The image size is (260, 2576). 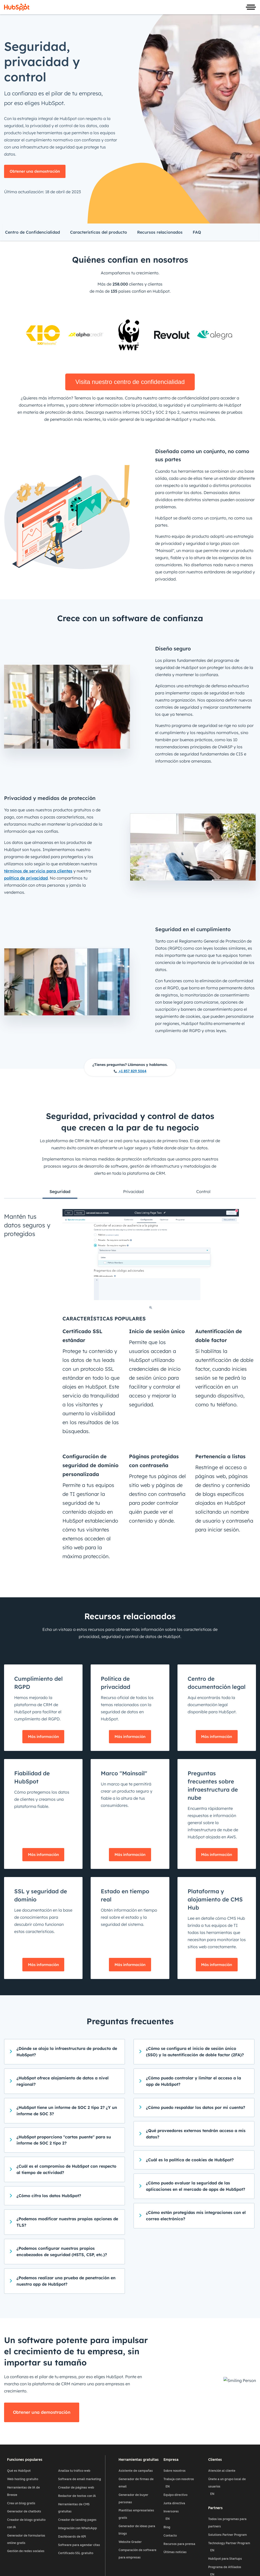 What do you see at coordinates (134, 2500) in the screenshot?
I see `Generador de buyer personas` at bounding box center [134, 2500].